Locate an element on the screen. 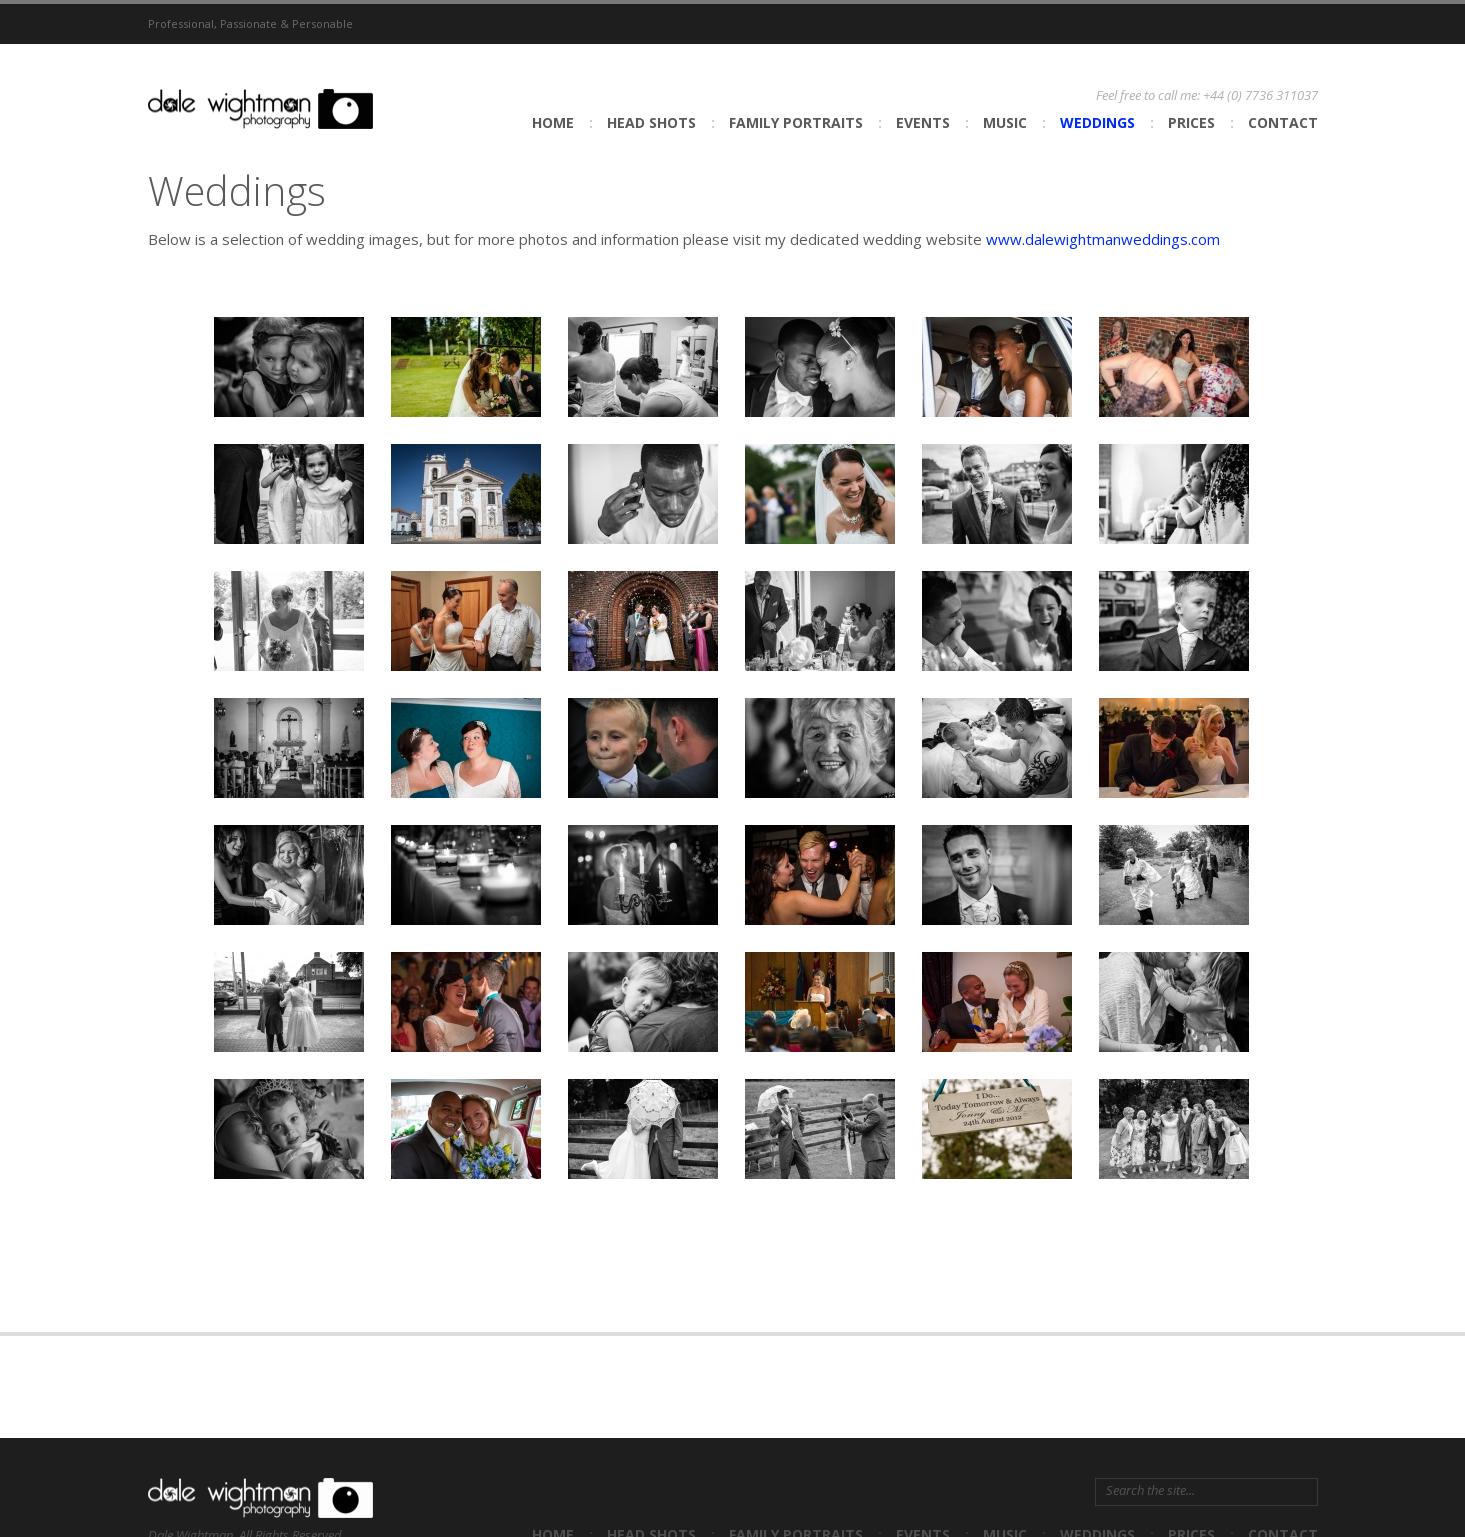  Prices is located at coordinates (1191, 122).